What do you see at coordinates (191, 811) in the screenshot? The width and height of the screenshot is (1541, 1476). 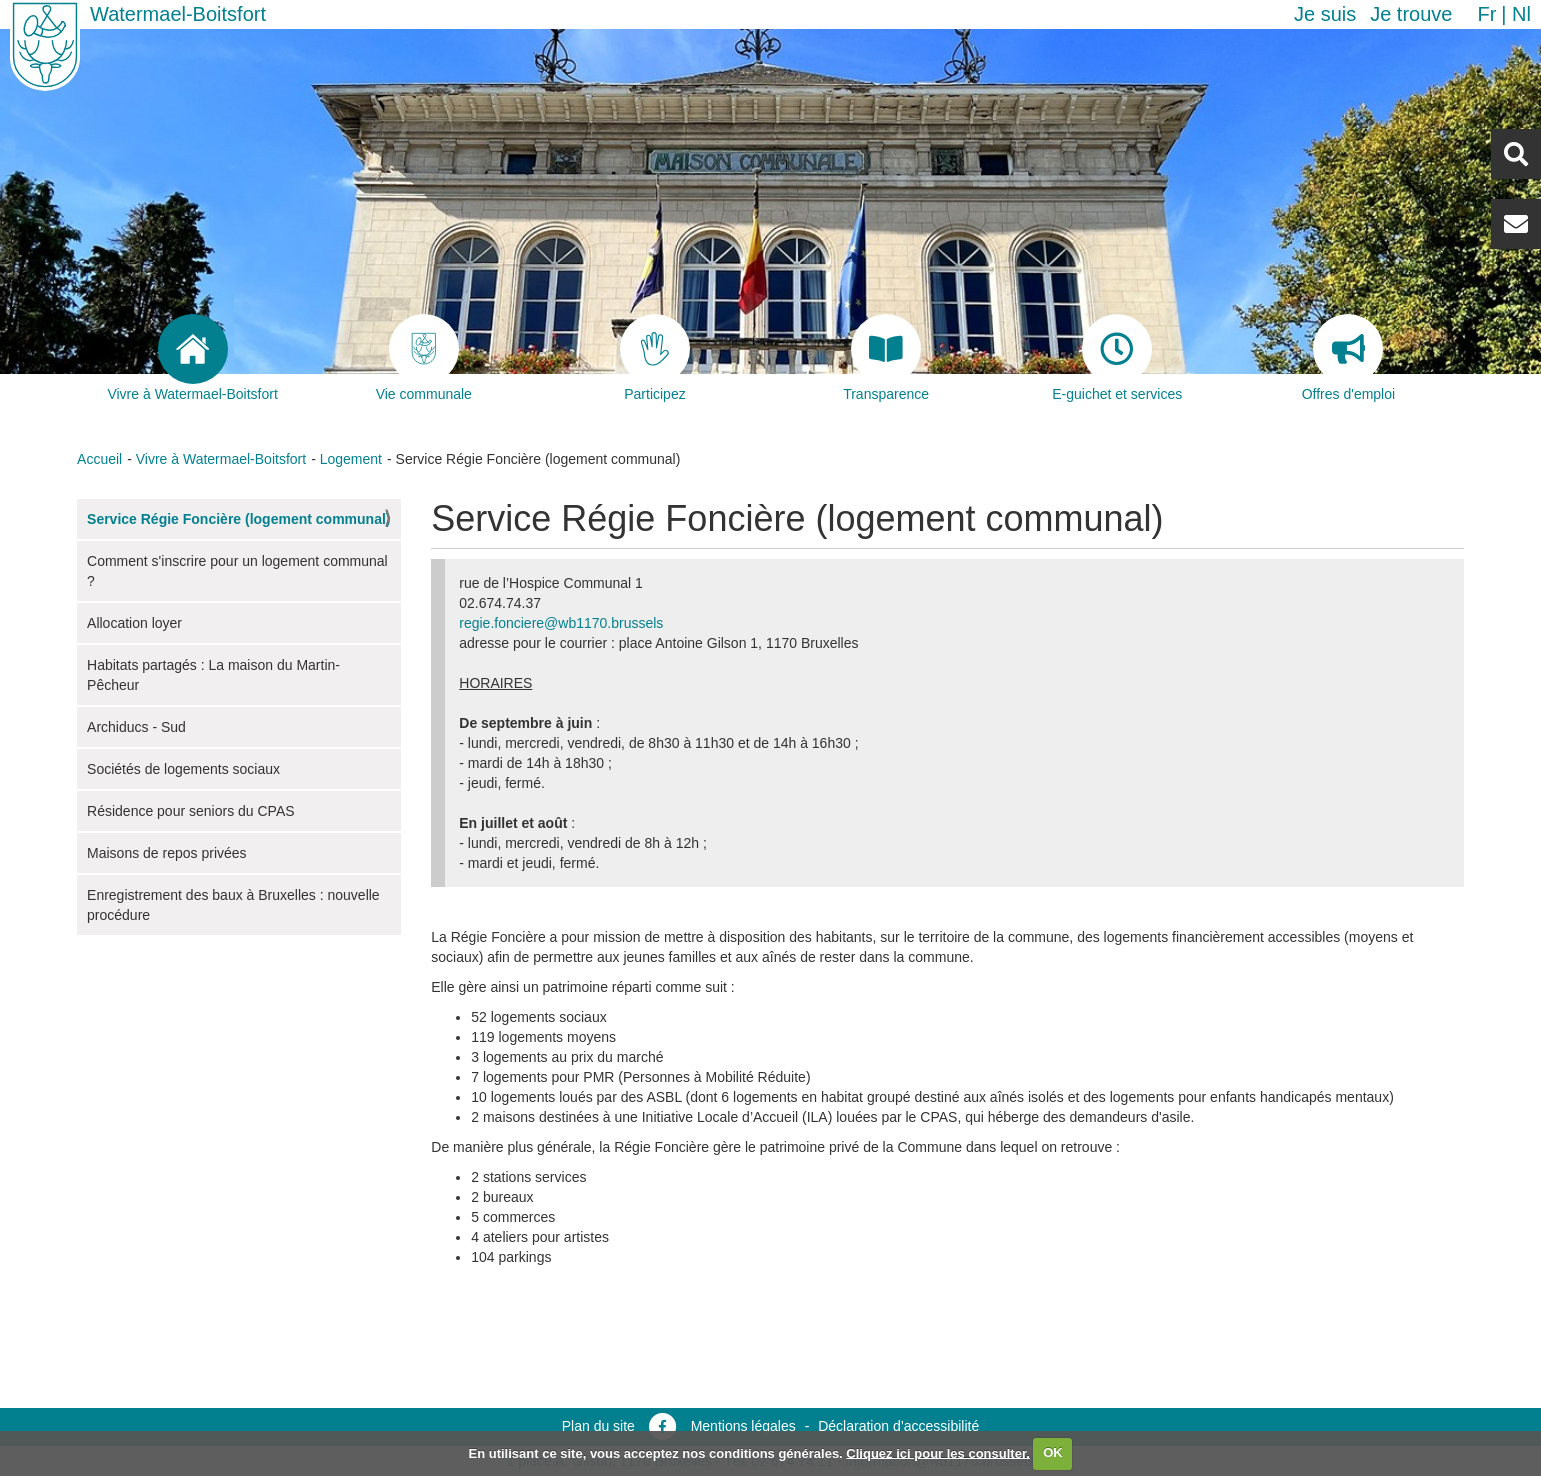 I see `Résidence pour seniors du CPAS` at bounding box center [191, 811].